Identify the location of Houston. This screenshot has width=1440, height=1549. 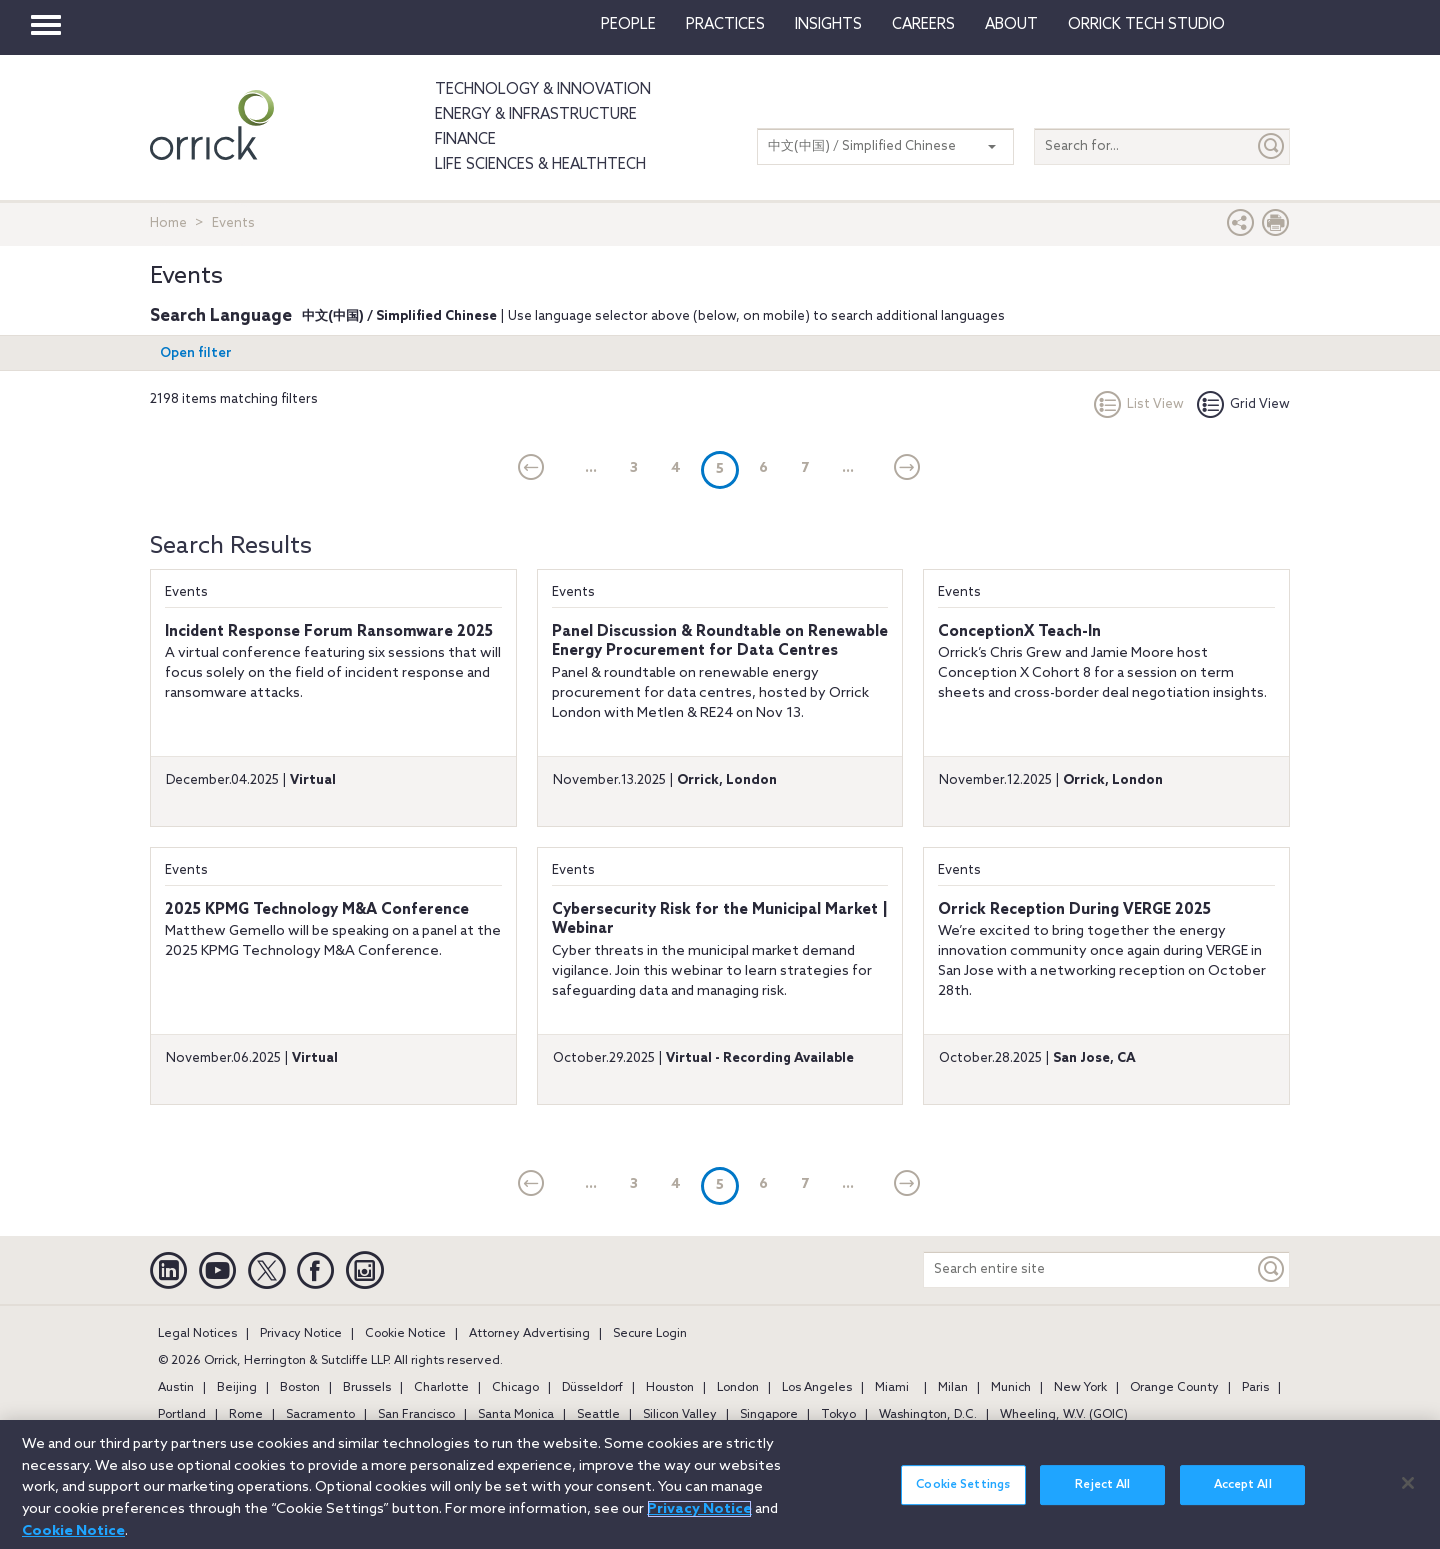
(670, 1388).